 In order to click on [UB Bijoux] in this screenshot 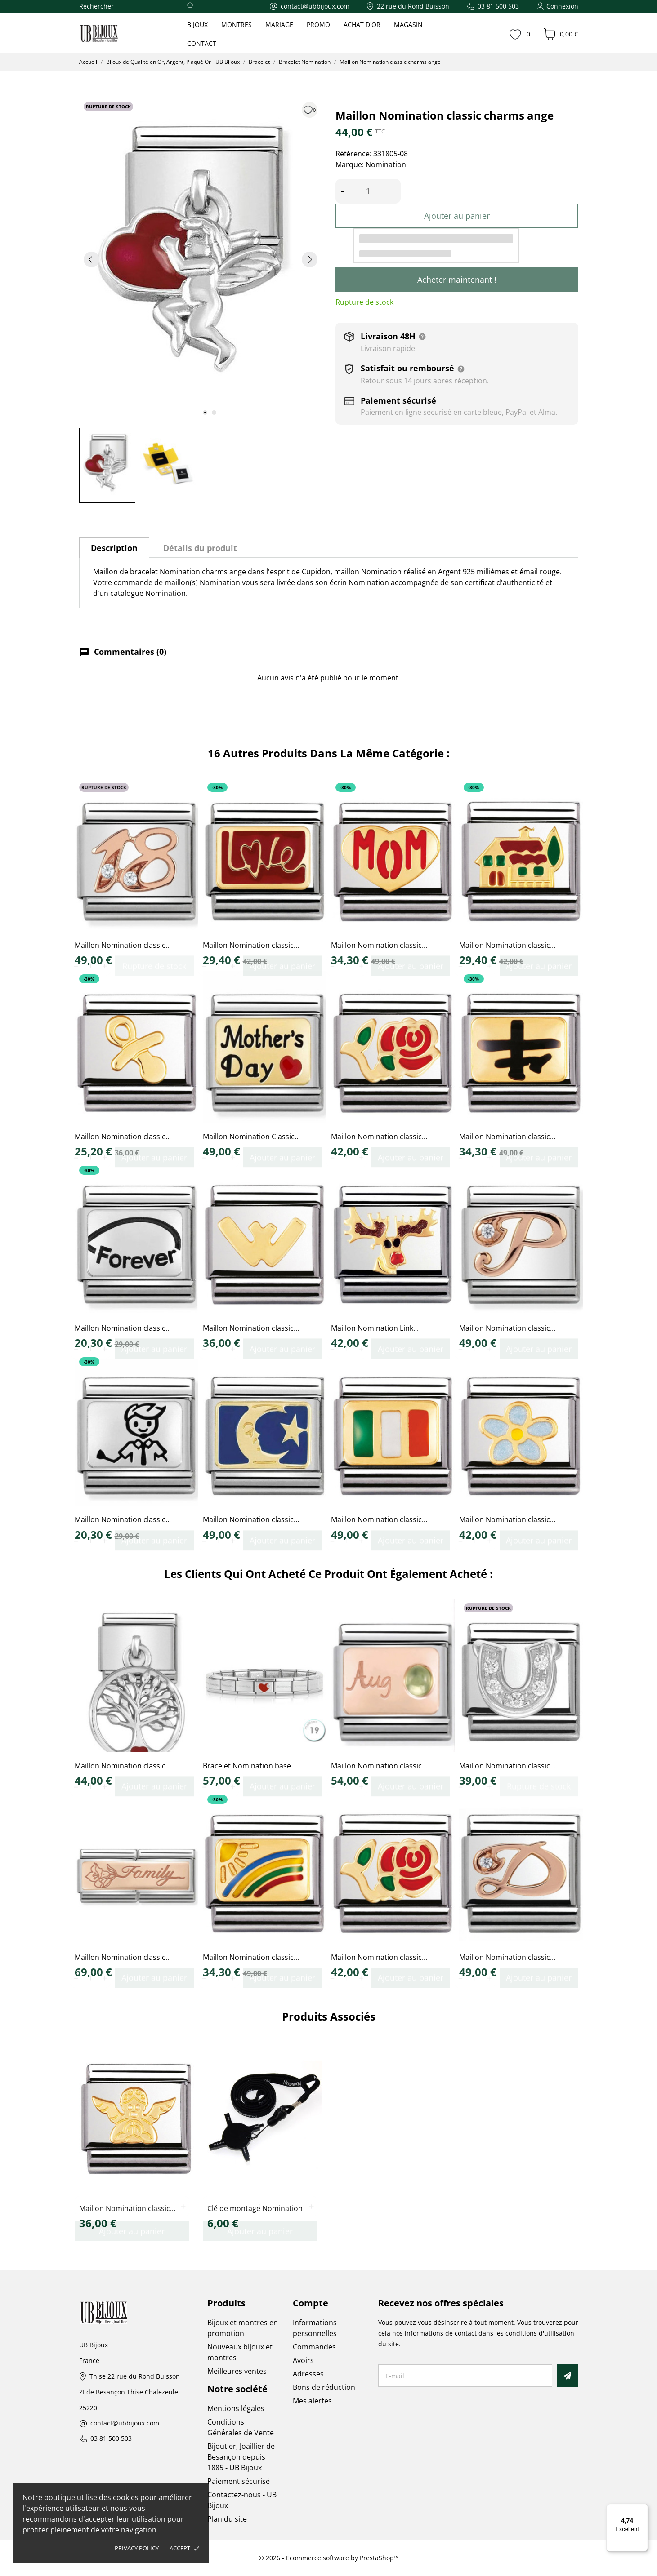, I will do `click(115, 34)`.